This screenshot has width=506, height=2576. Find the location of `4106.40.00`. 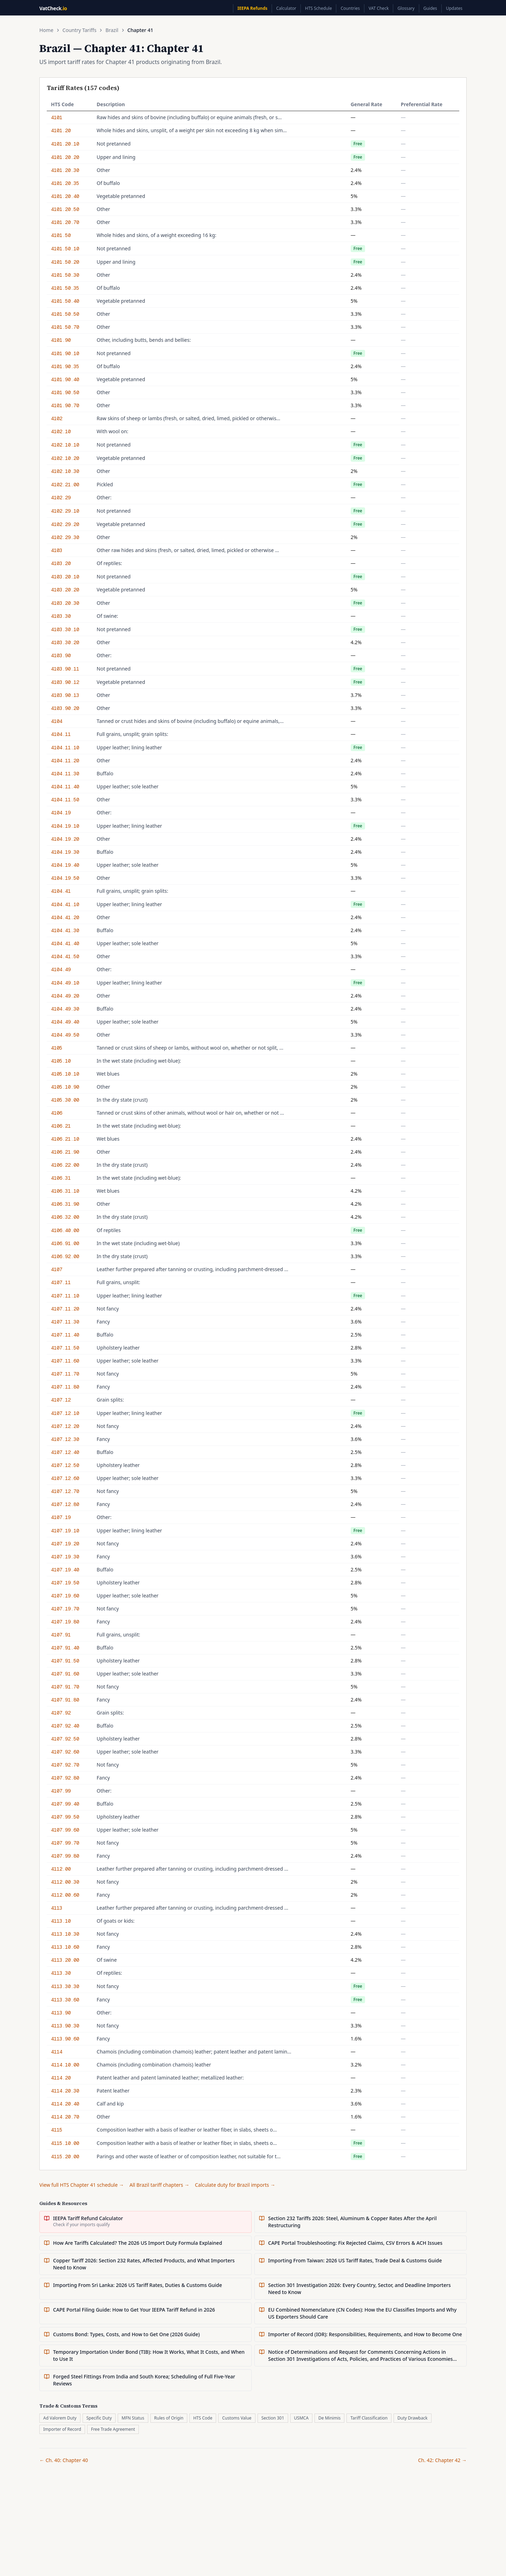

4106.40.00 is located at coordinates (65, 1230).